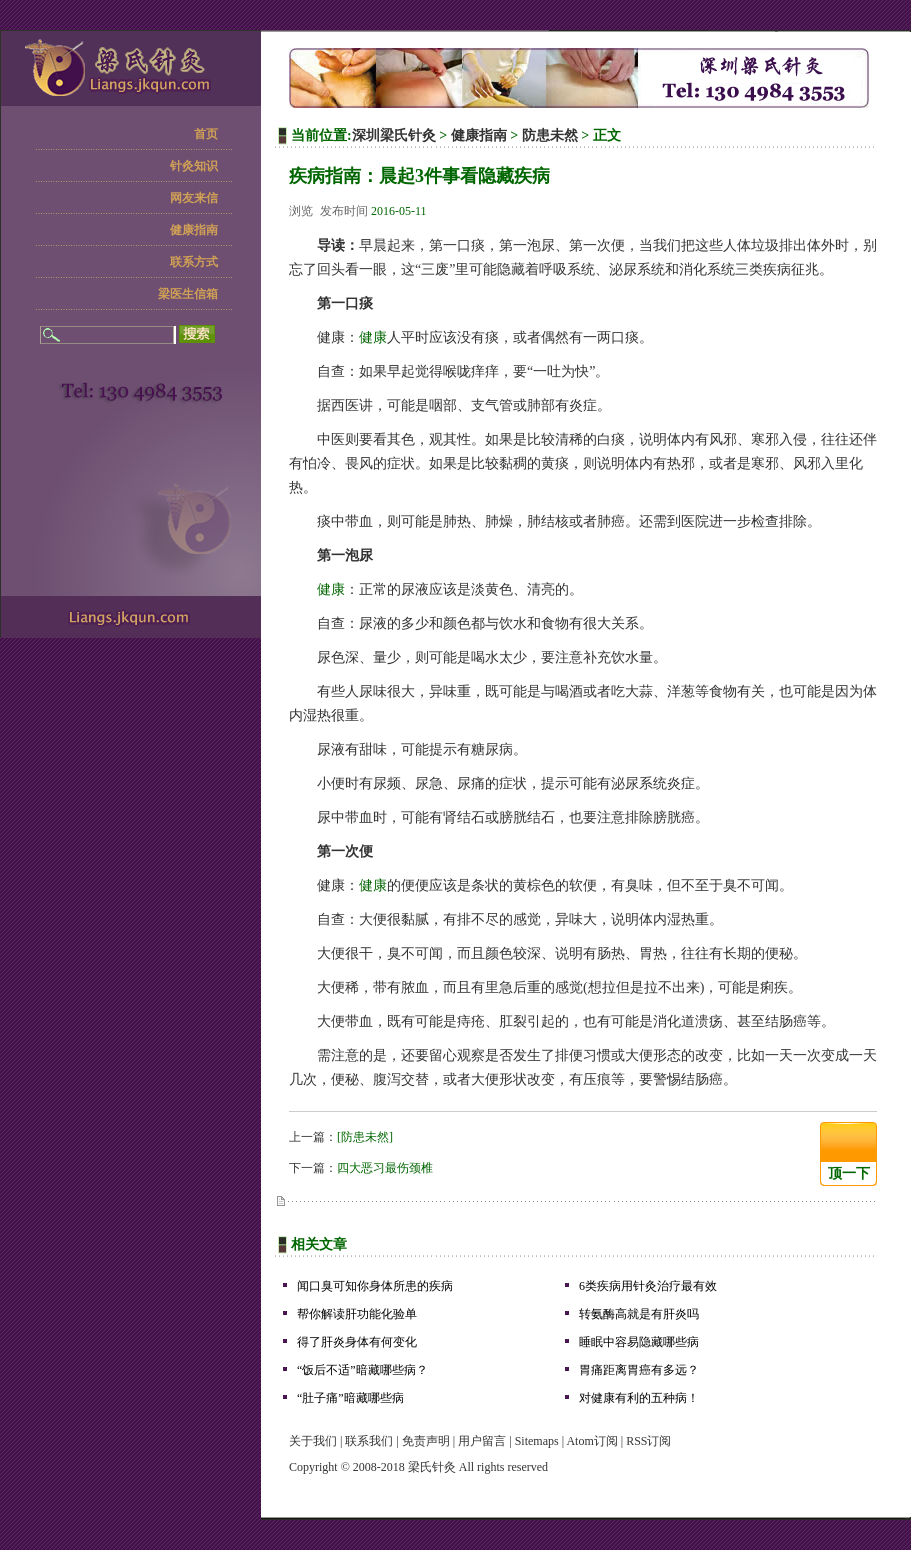  I want to click on 防患未然, so click(550, 135).